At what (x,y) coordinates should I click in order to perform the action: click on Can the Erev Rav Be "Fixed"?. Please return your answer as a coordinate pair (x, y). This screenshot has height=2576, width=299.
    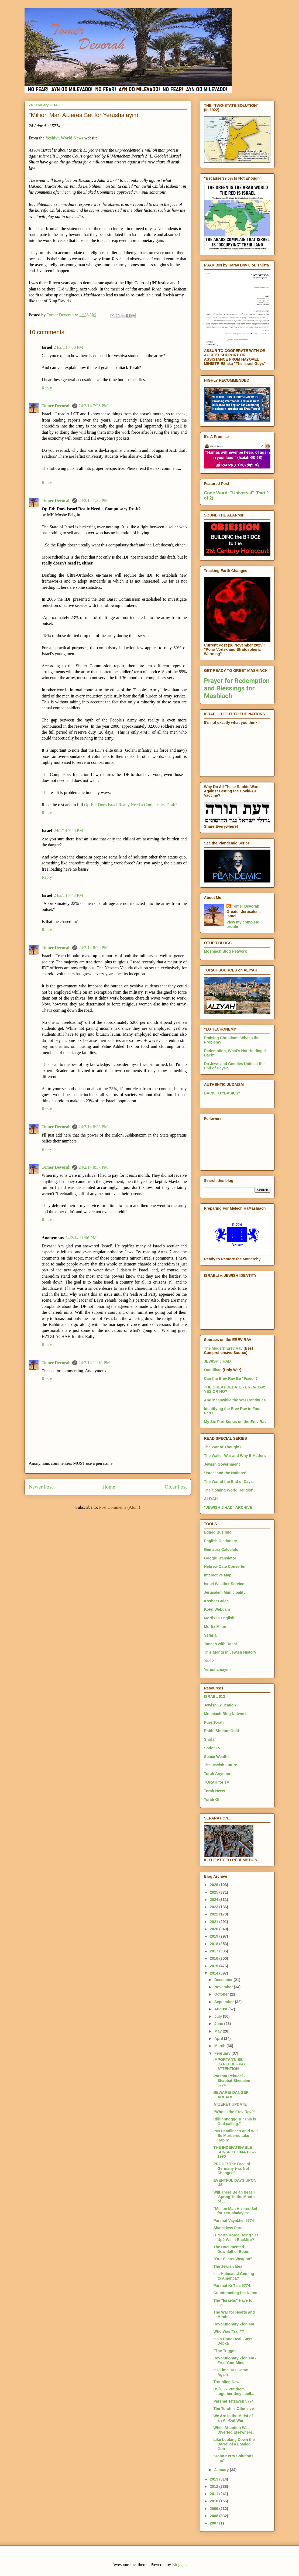
    Looking at the image, I should click on (231, 1378).